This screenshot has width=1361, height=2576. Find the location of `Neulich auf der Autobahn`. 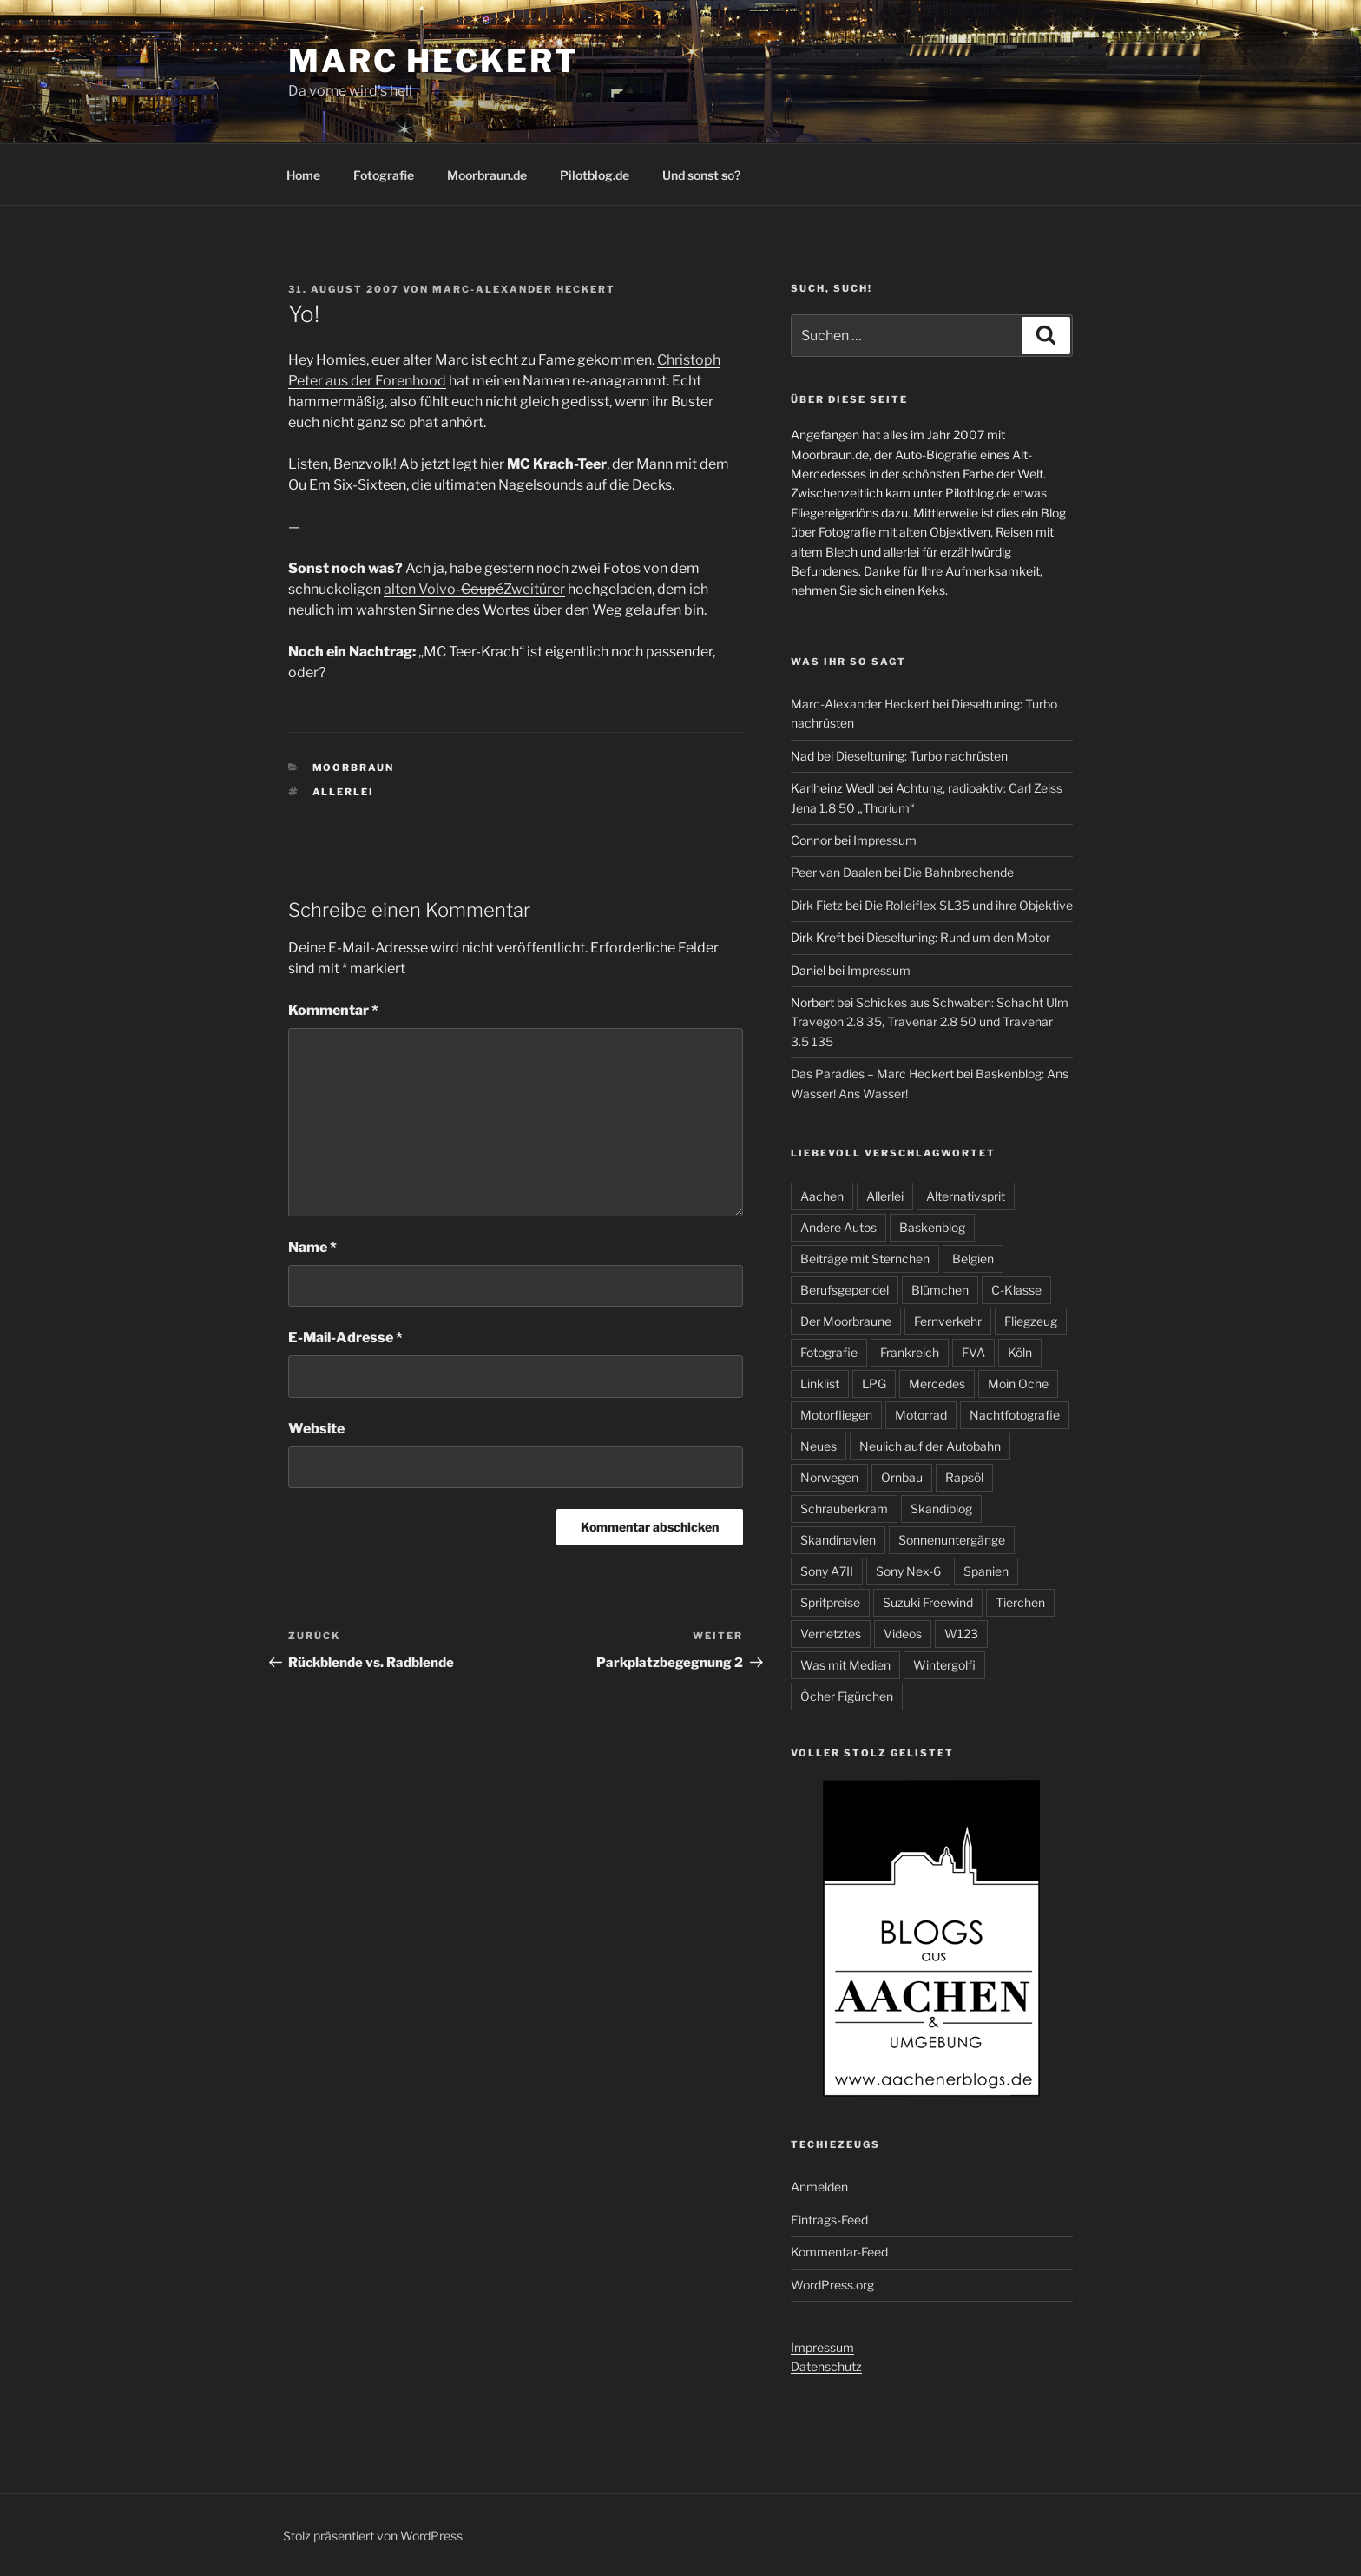

Neulich auf der Autobahn is located at coordinates (930, 1446).